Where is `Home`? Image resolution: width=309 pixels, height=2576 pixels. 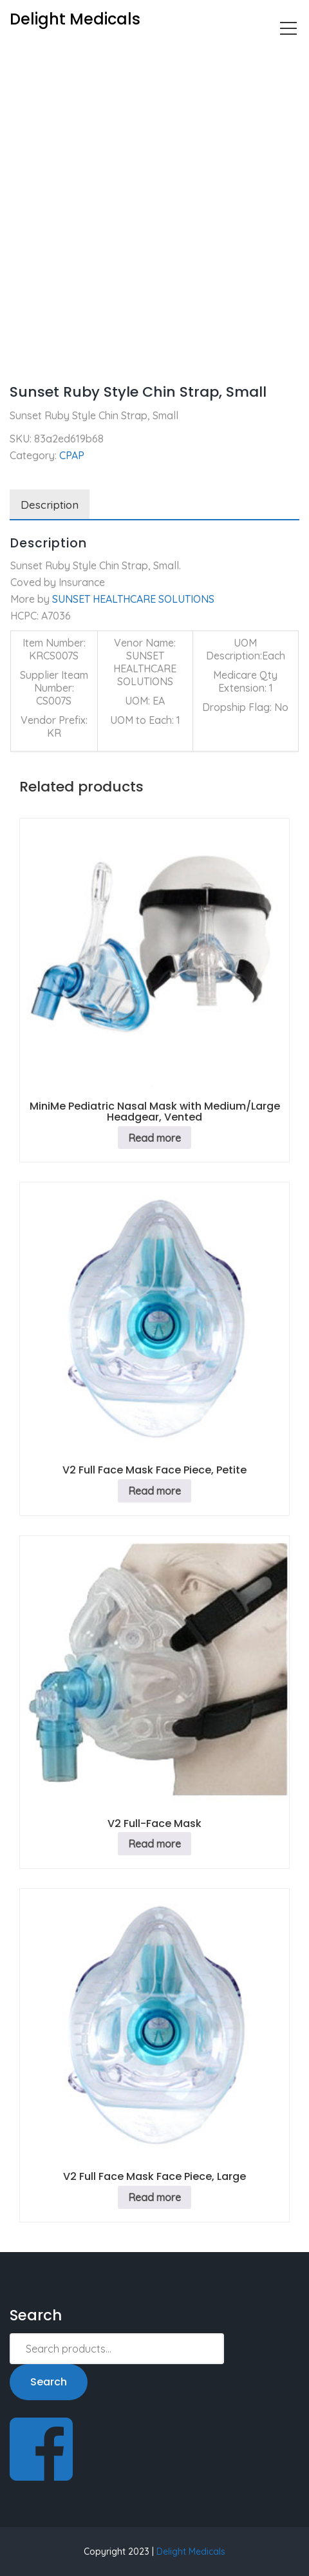
Home is located at coordinates (23, 55).